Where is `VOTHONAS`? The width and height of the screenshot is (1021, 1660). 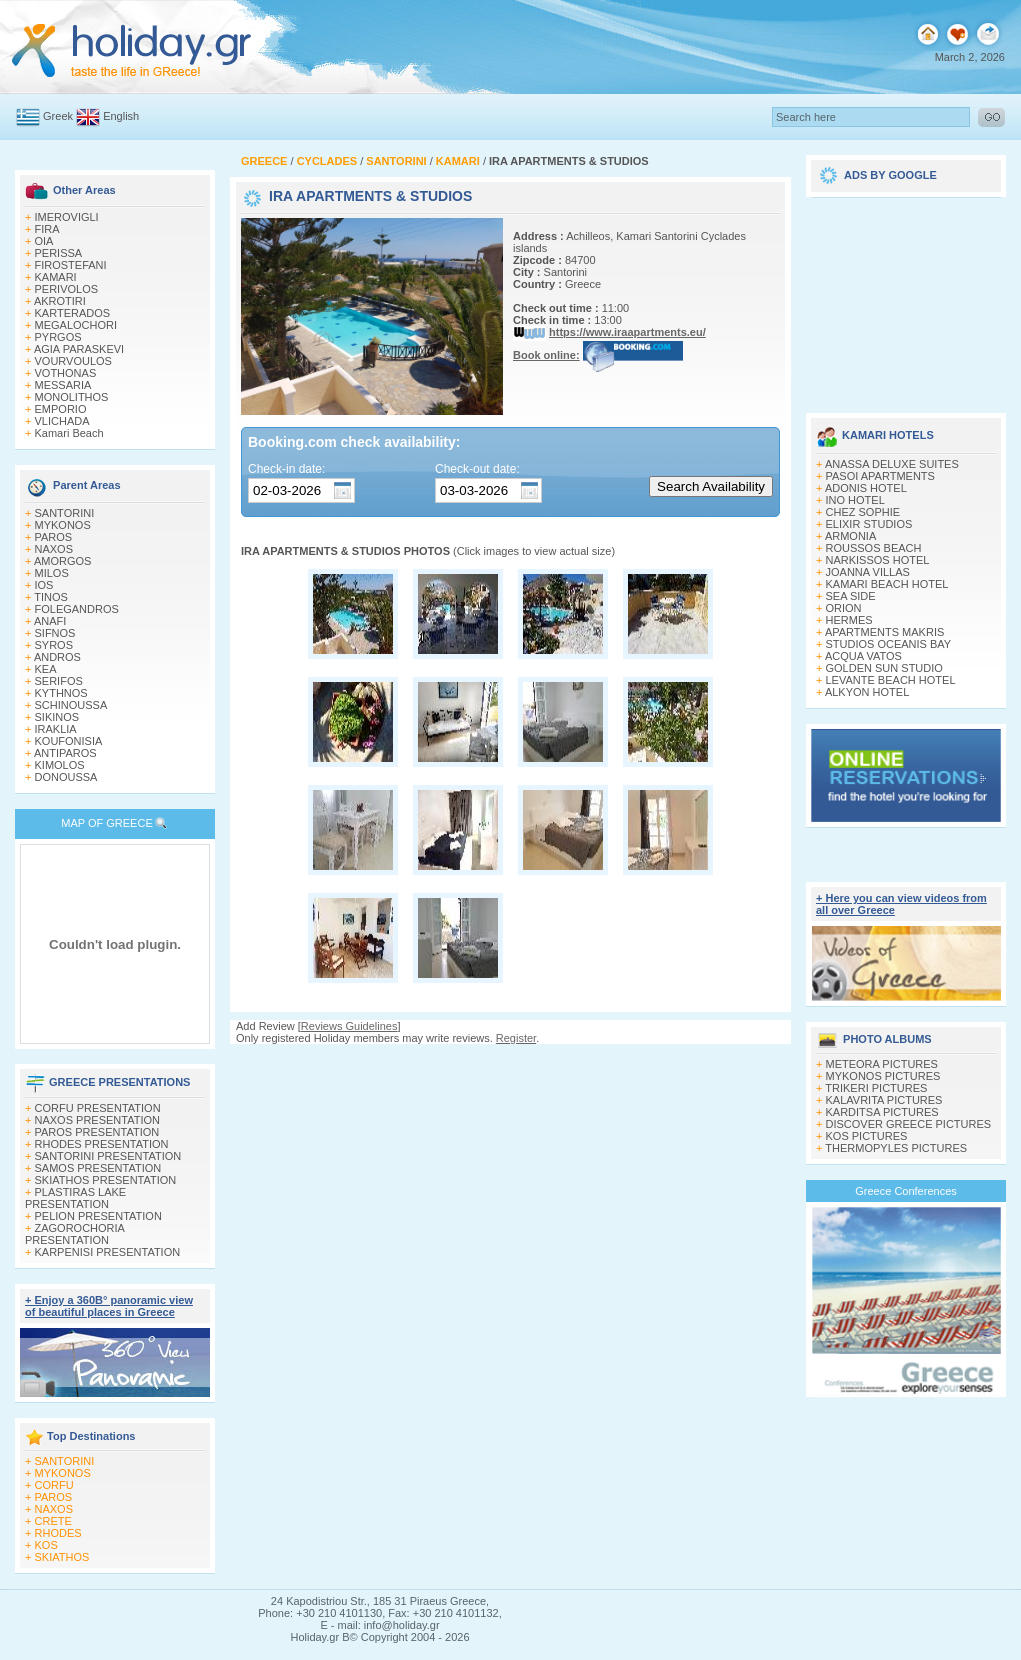
VOTHONAS is located at coordinates (66, 373).